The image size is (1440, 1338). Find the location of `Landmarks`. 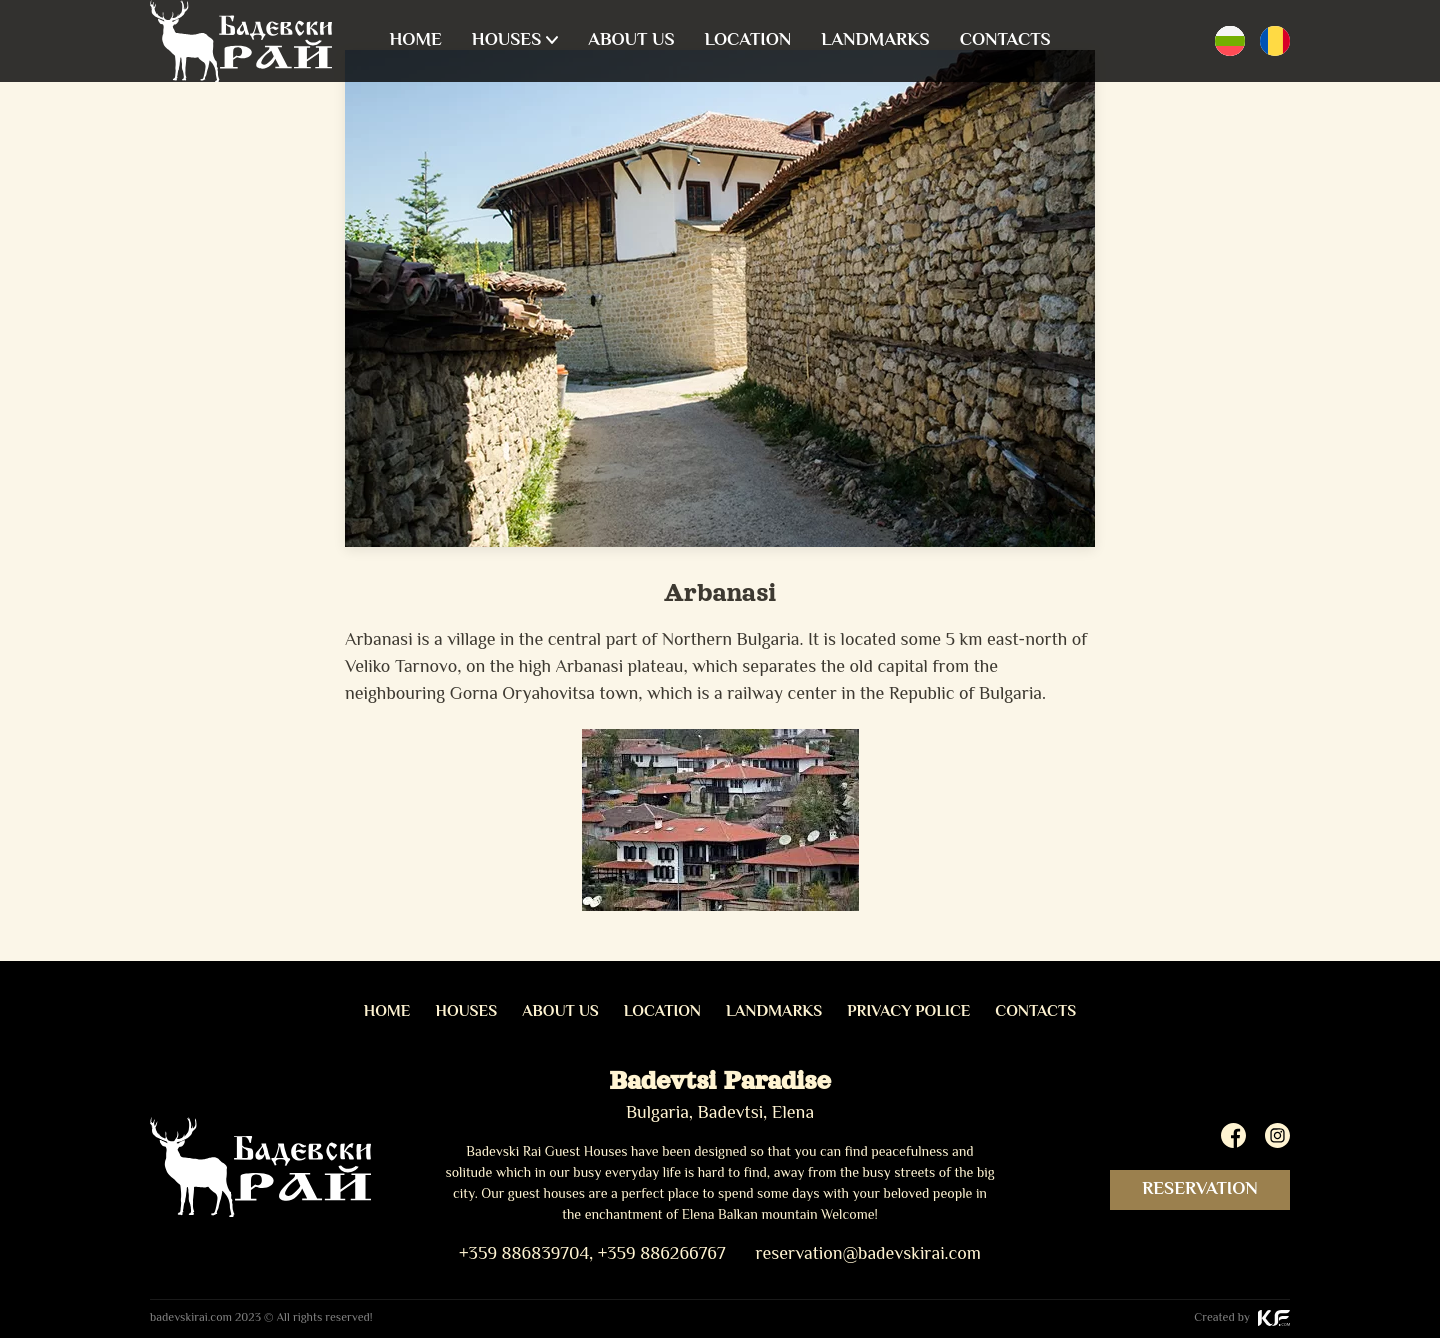

Landmarks is located at coordinates (875, 41).